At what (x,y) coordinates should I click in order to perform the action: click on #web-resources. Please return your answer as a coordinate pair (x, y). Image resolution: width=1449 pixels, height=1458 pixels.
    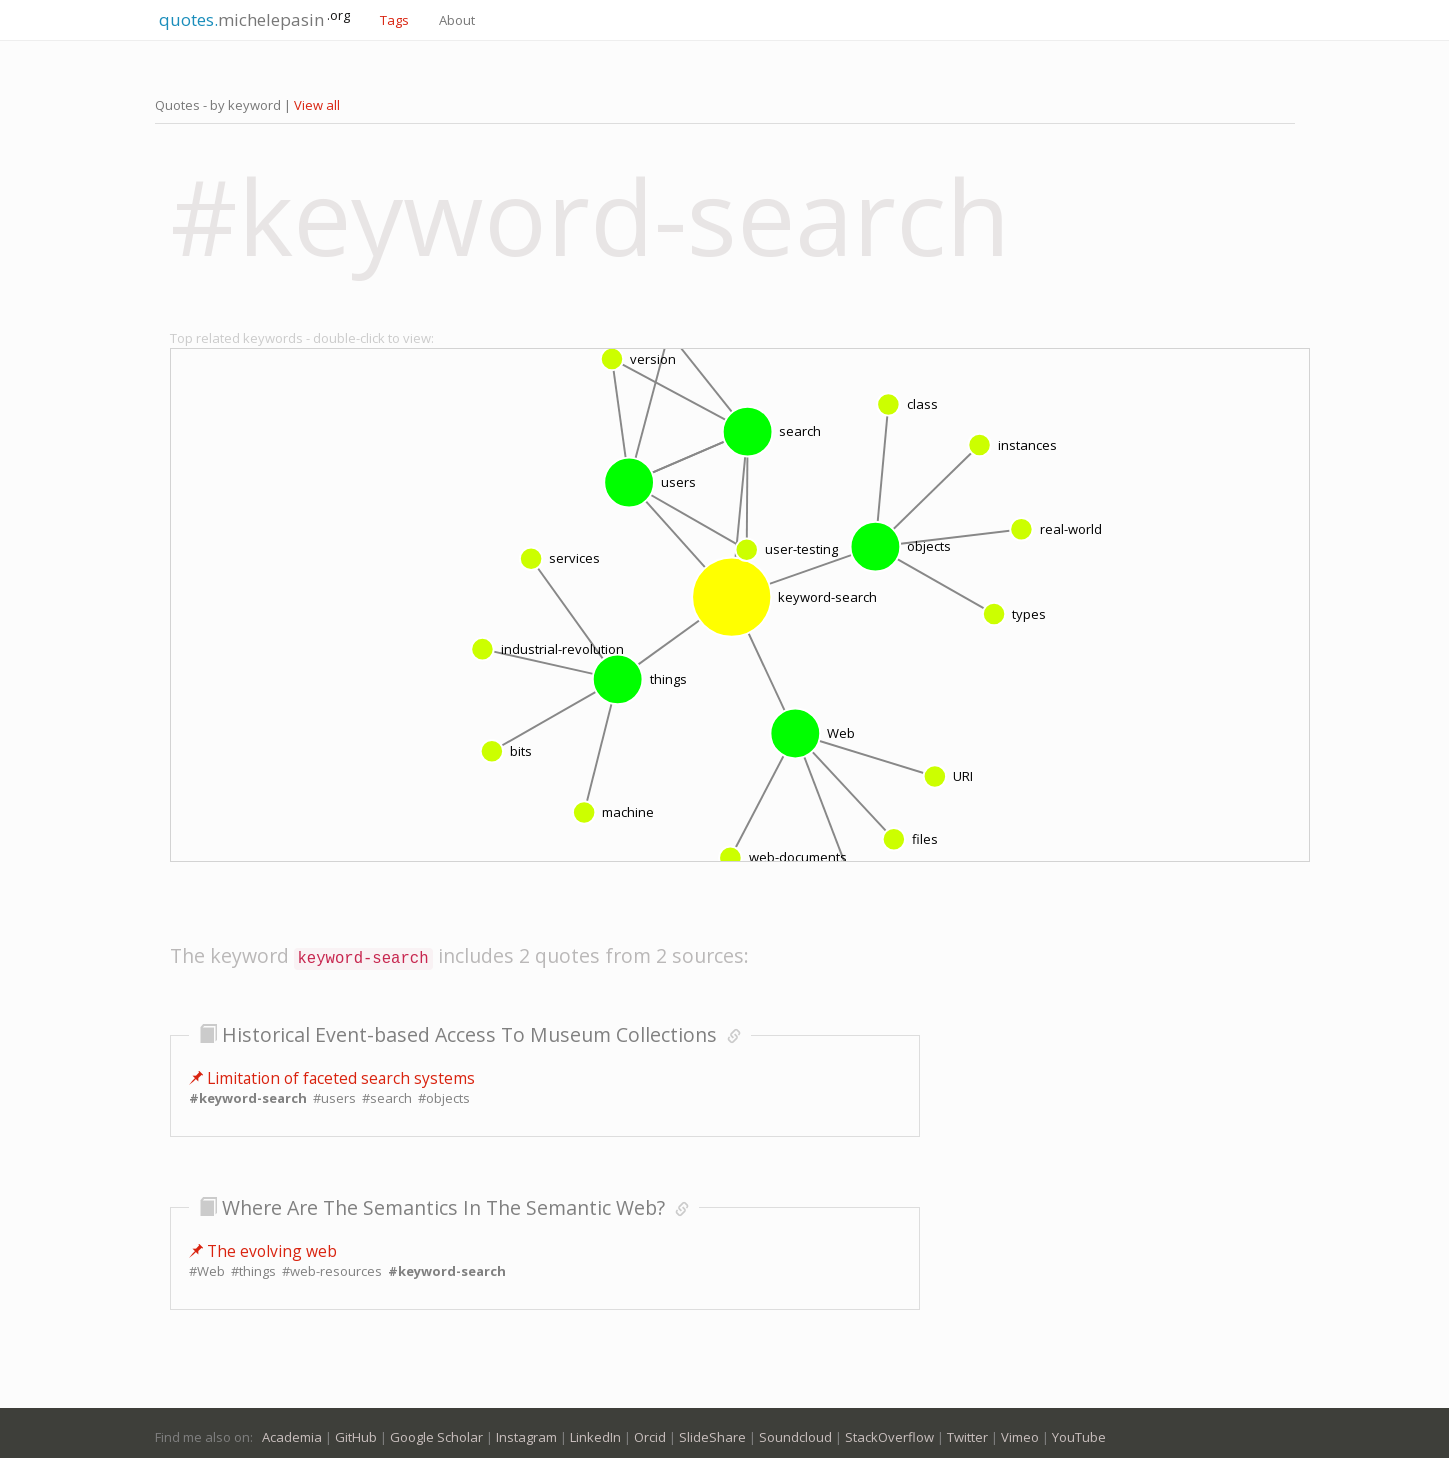
    Looking at the image, I should click on (332, 1266).